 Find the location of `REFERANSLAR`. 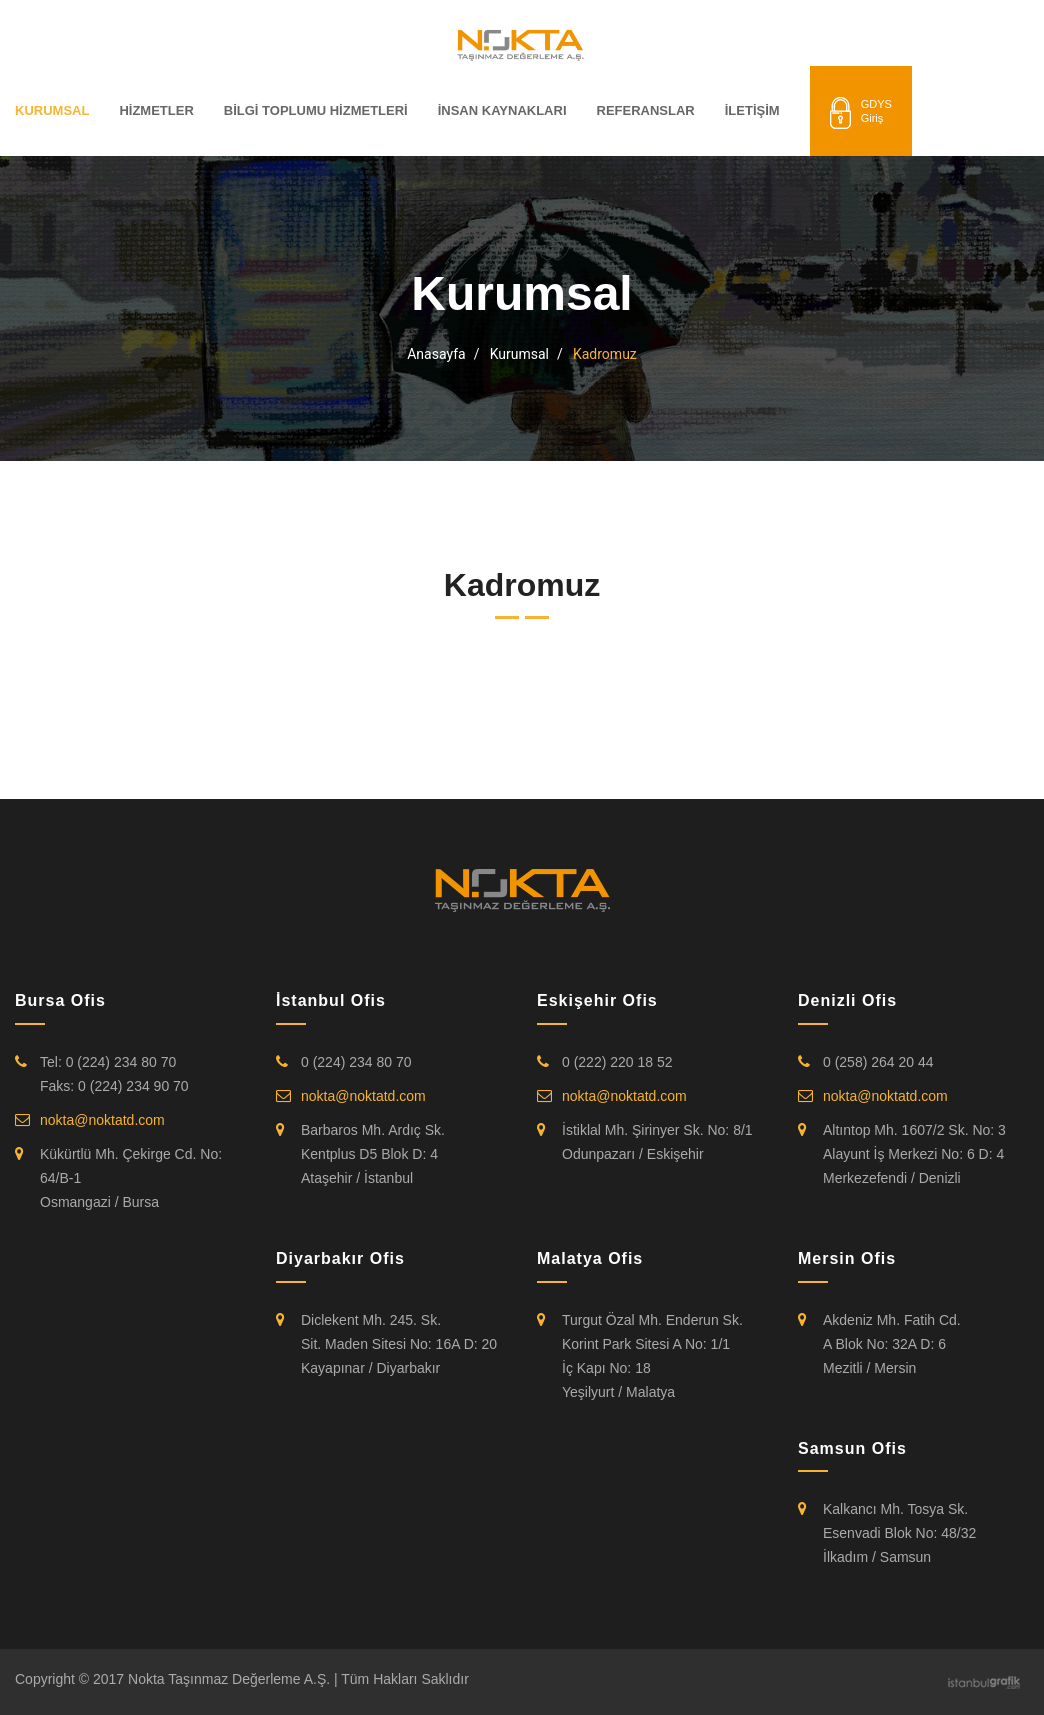

REFERANSLAR is located at coordinates (646, 110).